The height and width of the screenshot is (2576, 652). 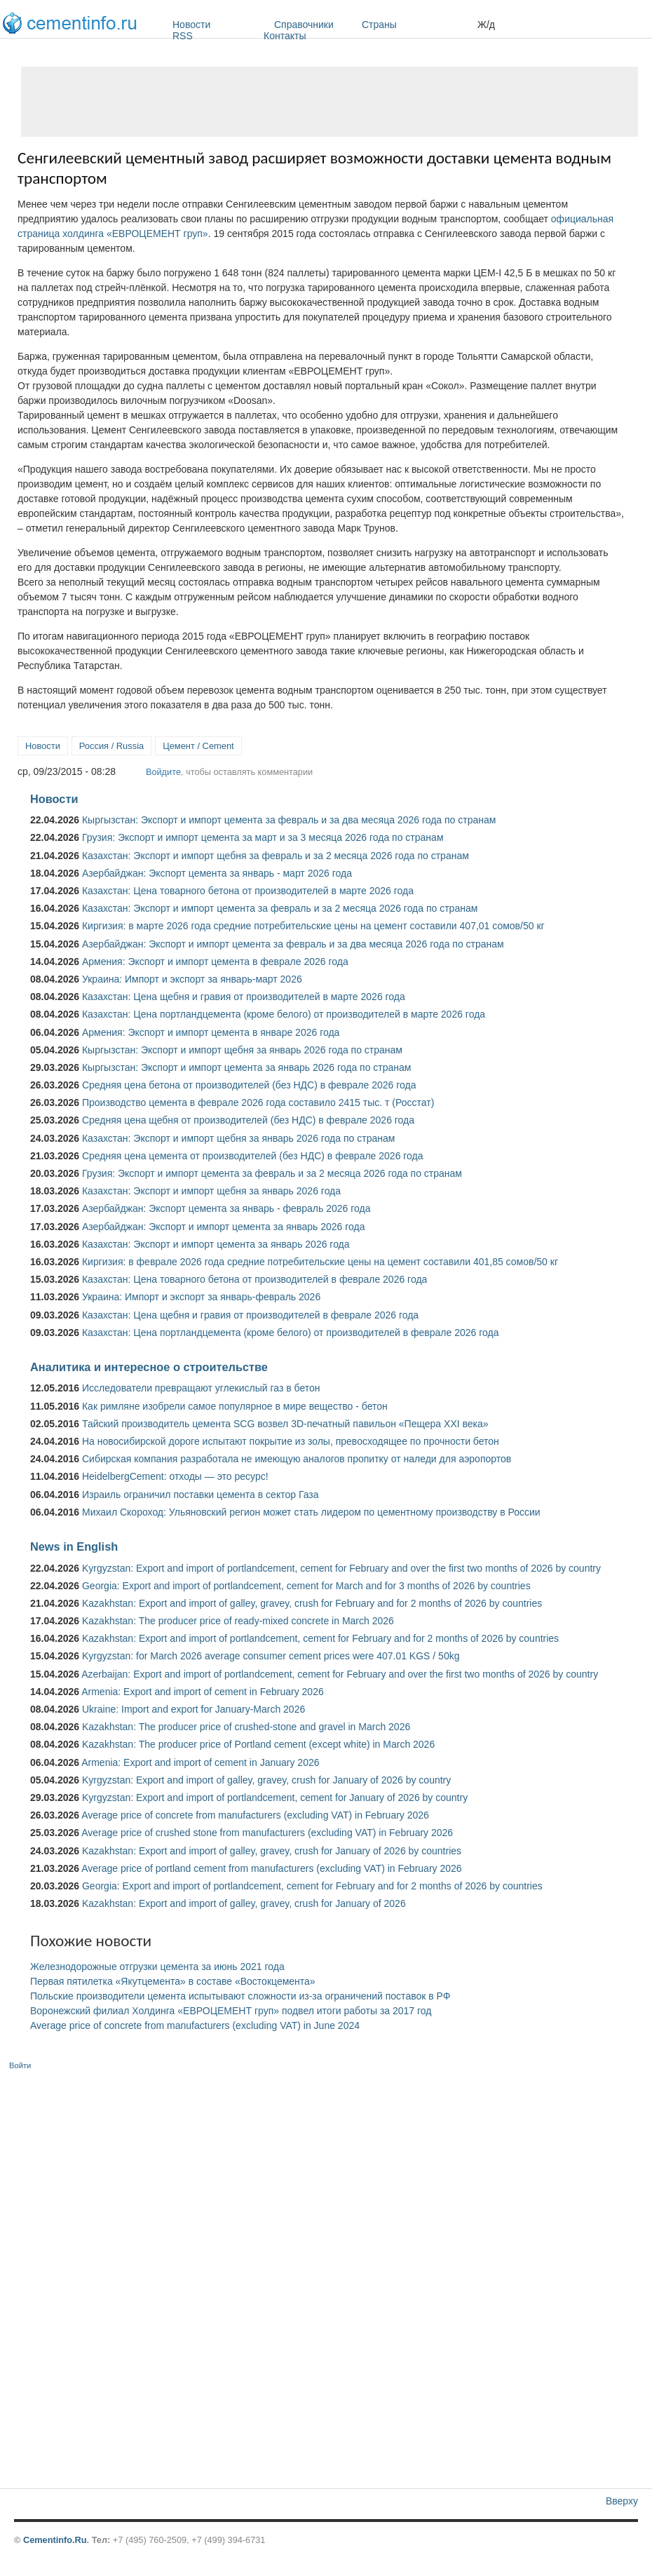 What do you see at coordinates (285, 35) in the screenshot?
I see `Контакты` at bounding box center [285, 35].